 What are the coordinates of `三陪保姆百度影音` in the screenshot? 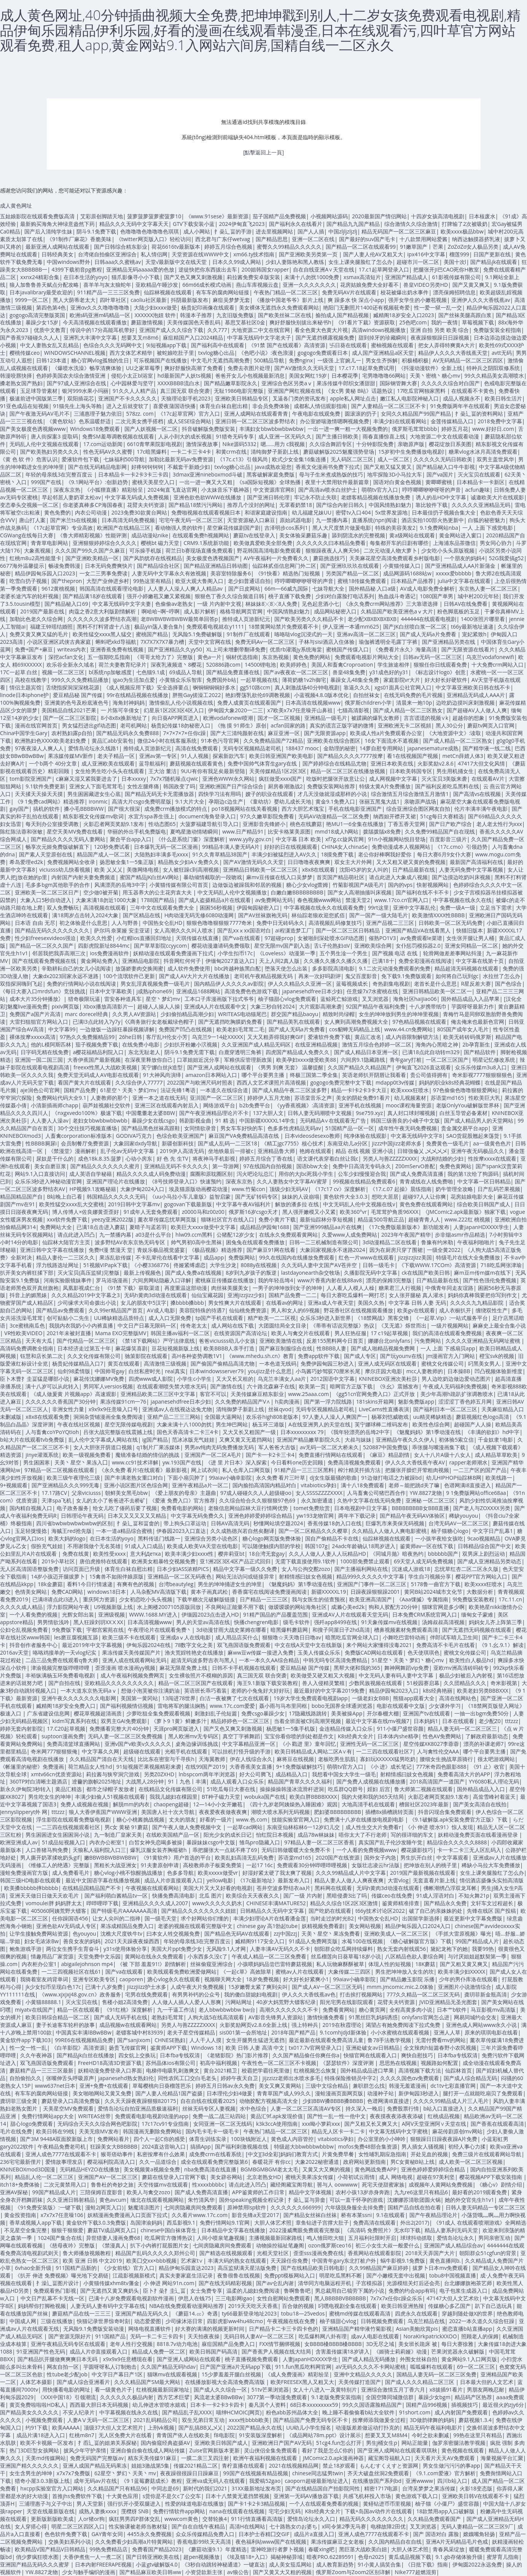 It's located at (101, 2192).